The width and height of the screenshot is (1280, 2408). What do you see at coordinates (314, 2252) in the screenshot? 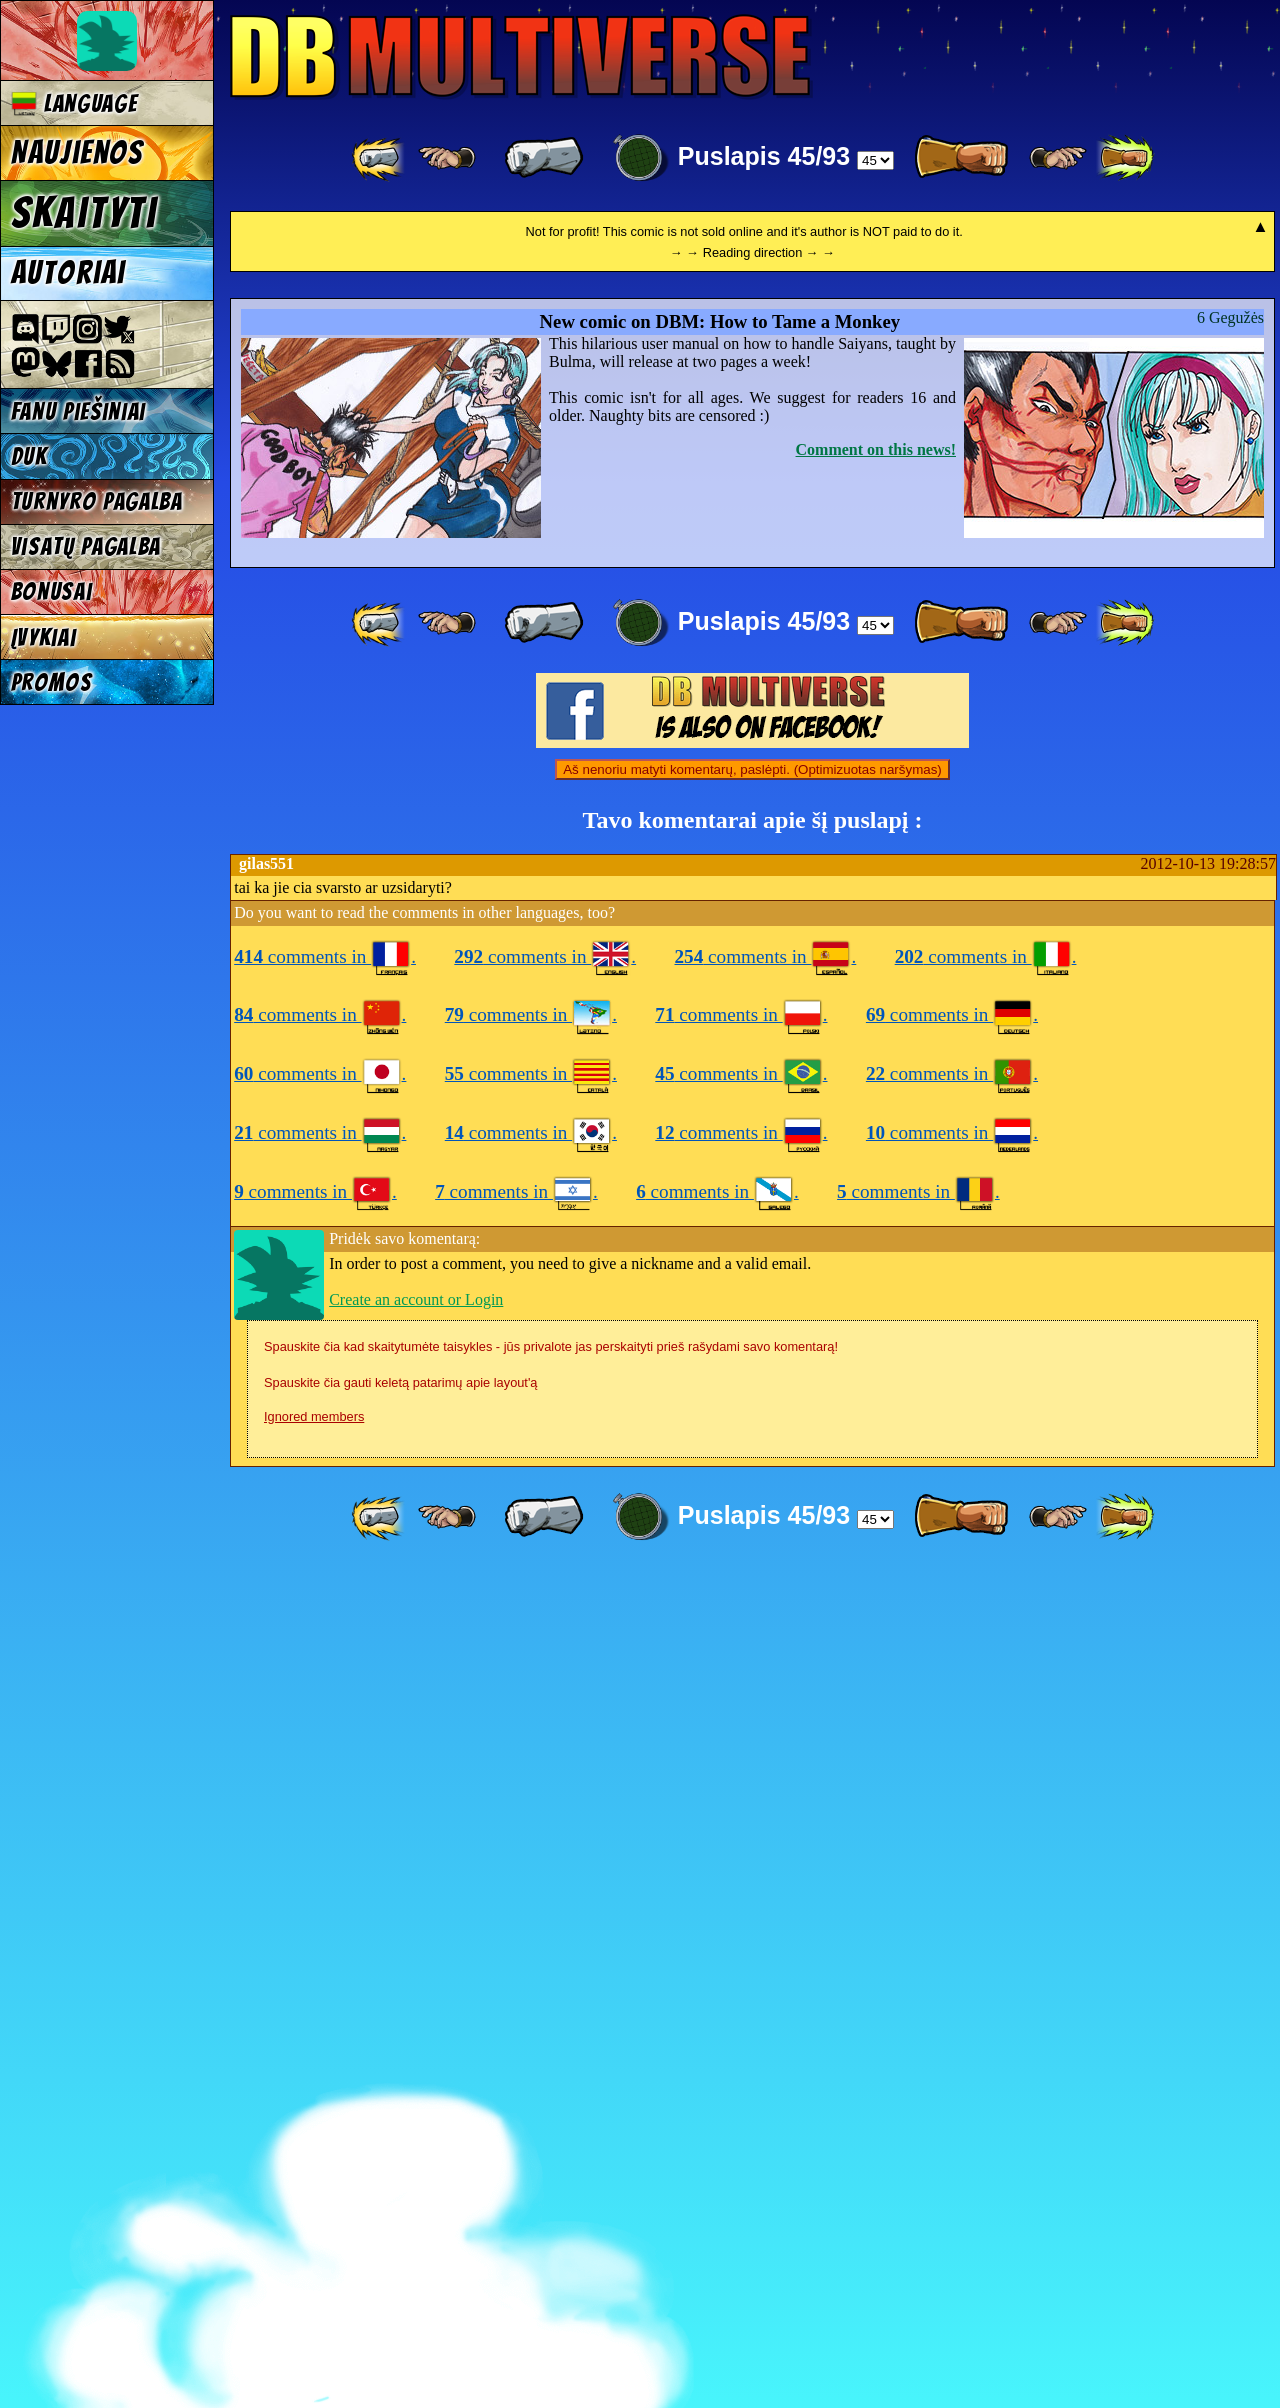
I see `Ignored members` at bounding box center [314, 2252].